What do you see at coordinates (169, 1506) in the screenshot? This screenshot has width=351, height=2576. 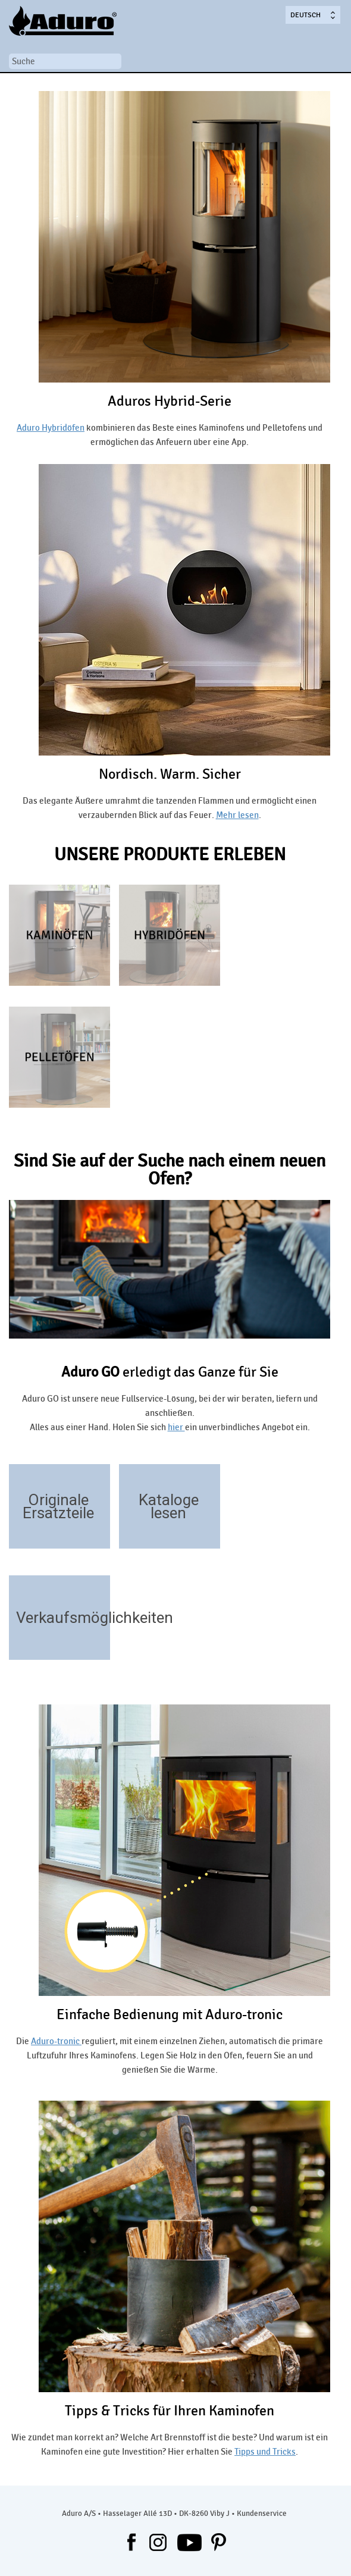 I see `Kataloge lesen` at bounding box center [169, 1506].